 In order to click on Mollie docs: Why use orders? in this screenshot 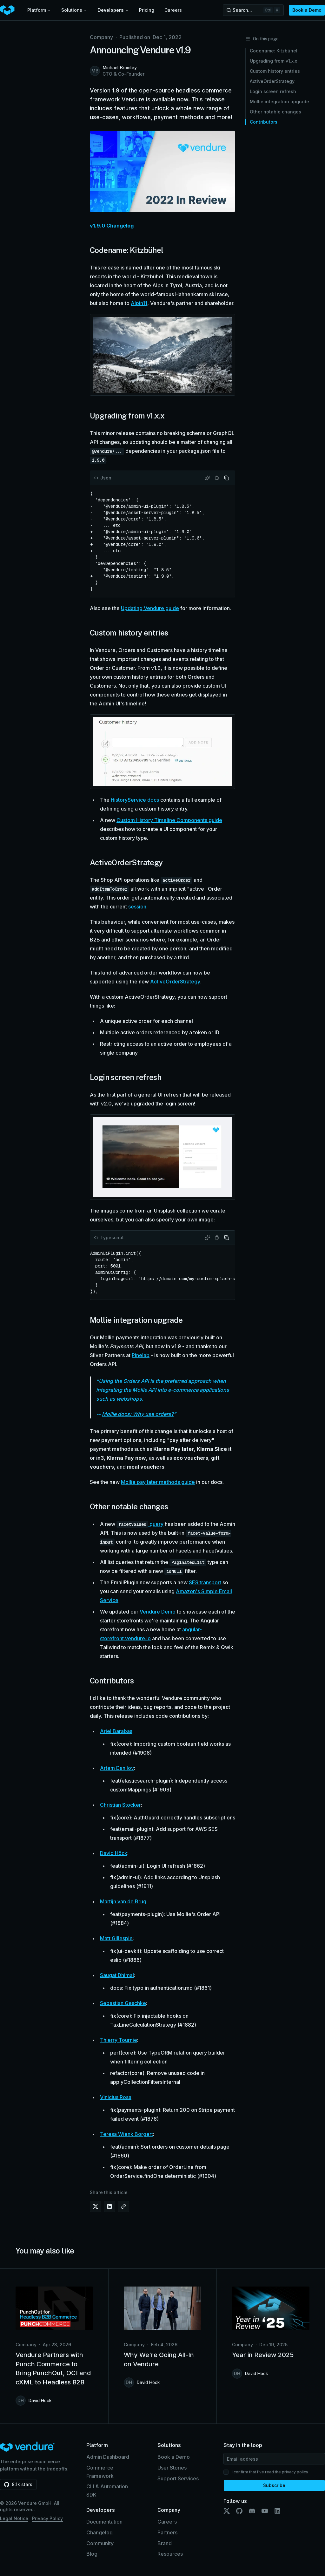, I will do `click(138, 1414)`.